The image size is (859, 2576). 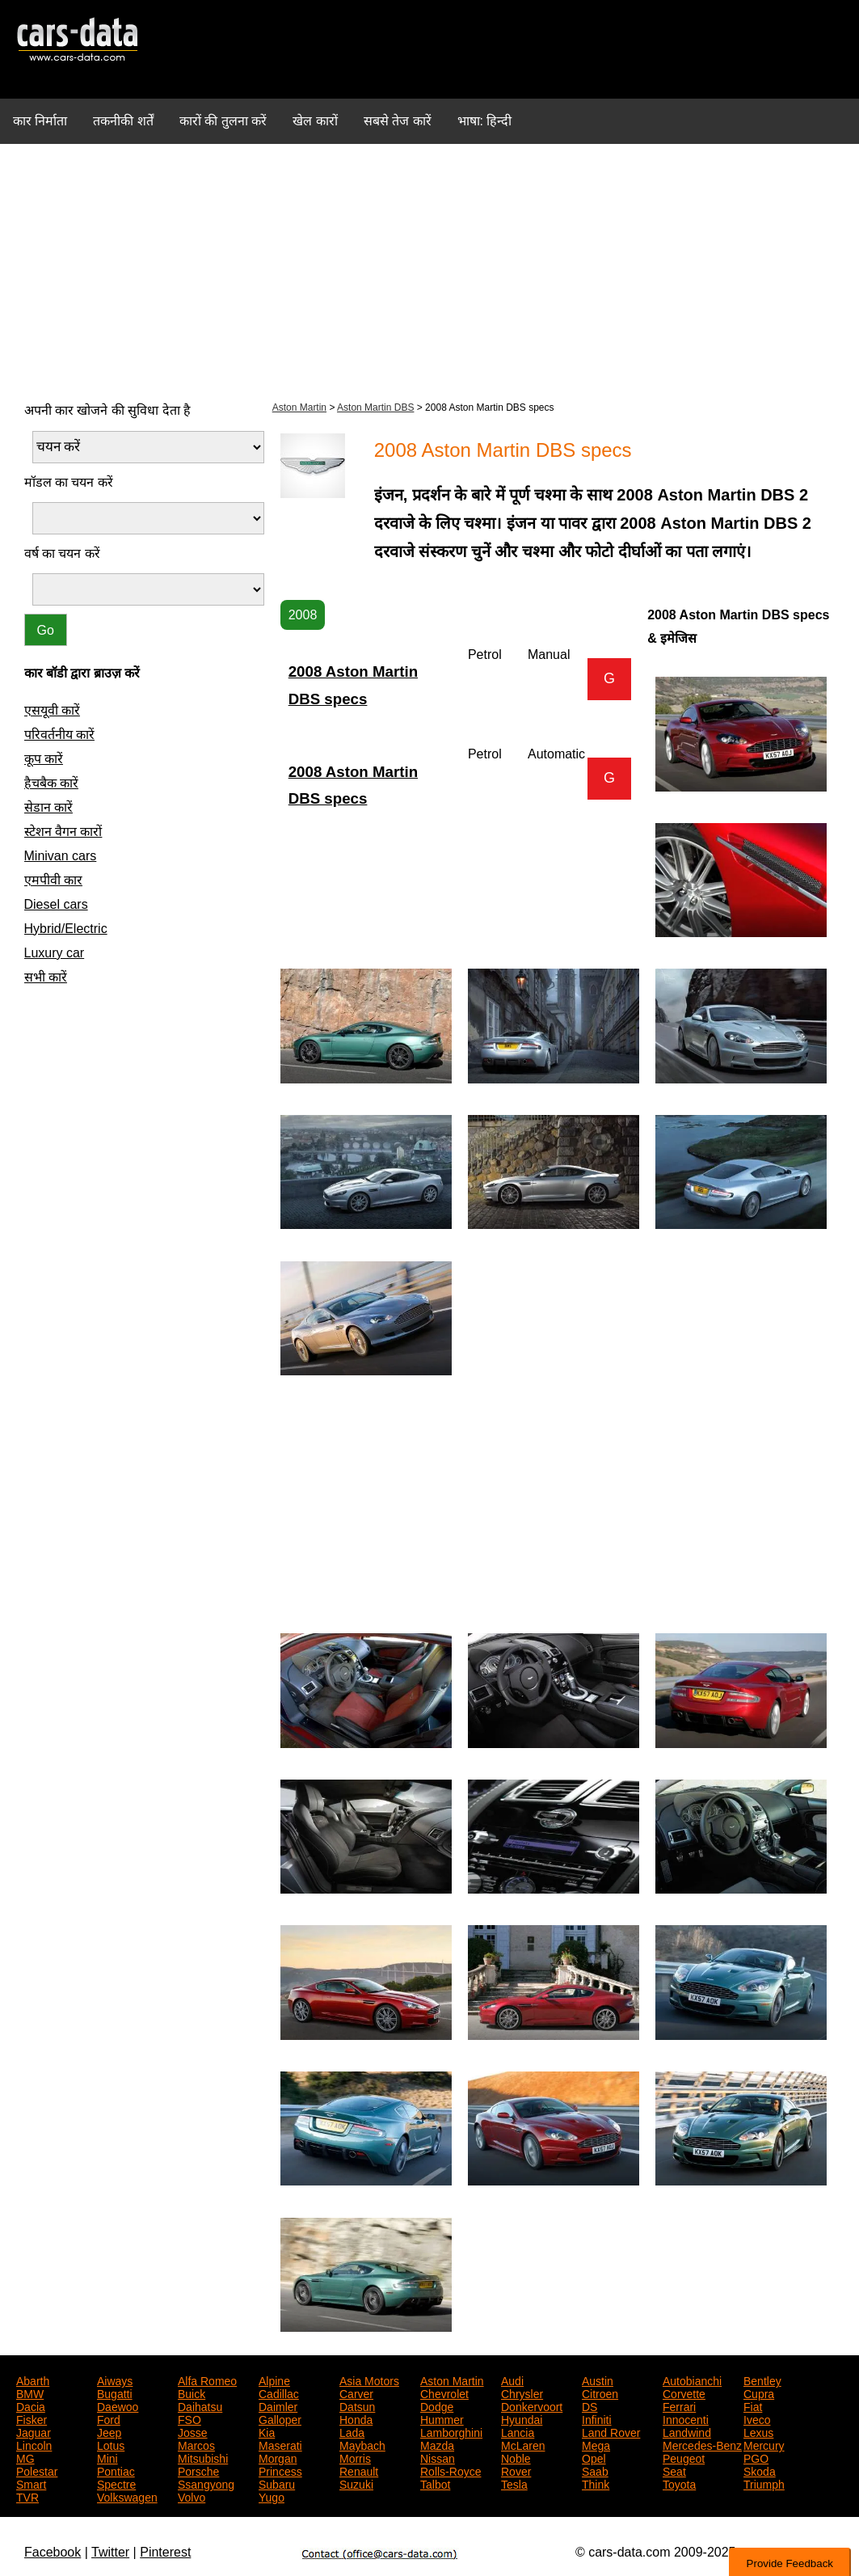 I want to click on MG, so click(x=25, y=2457).